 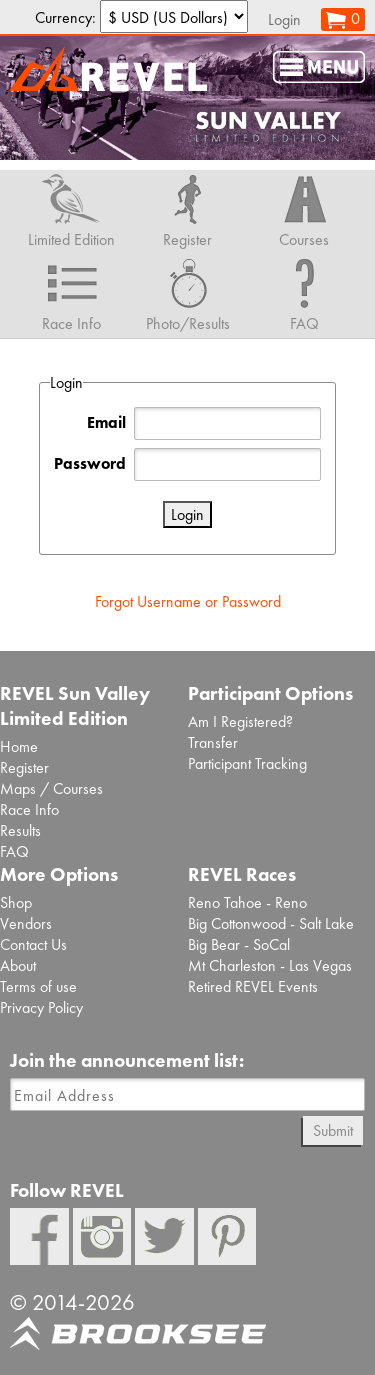 What do you see at coordinates (213, 742) in the screenshot?
I see `Transfer` at bounding box center [213, 742].